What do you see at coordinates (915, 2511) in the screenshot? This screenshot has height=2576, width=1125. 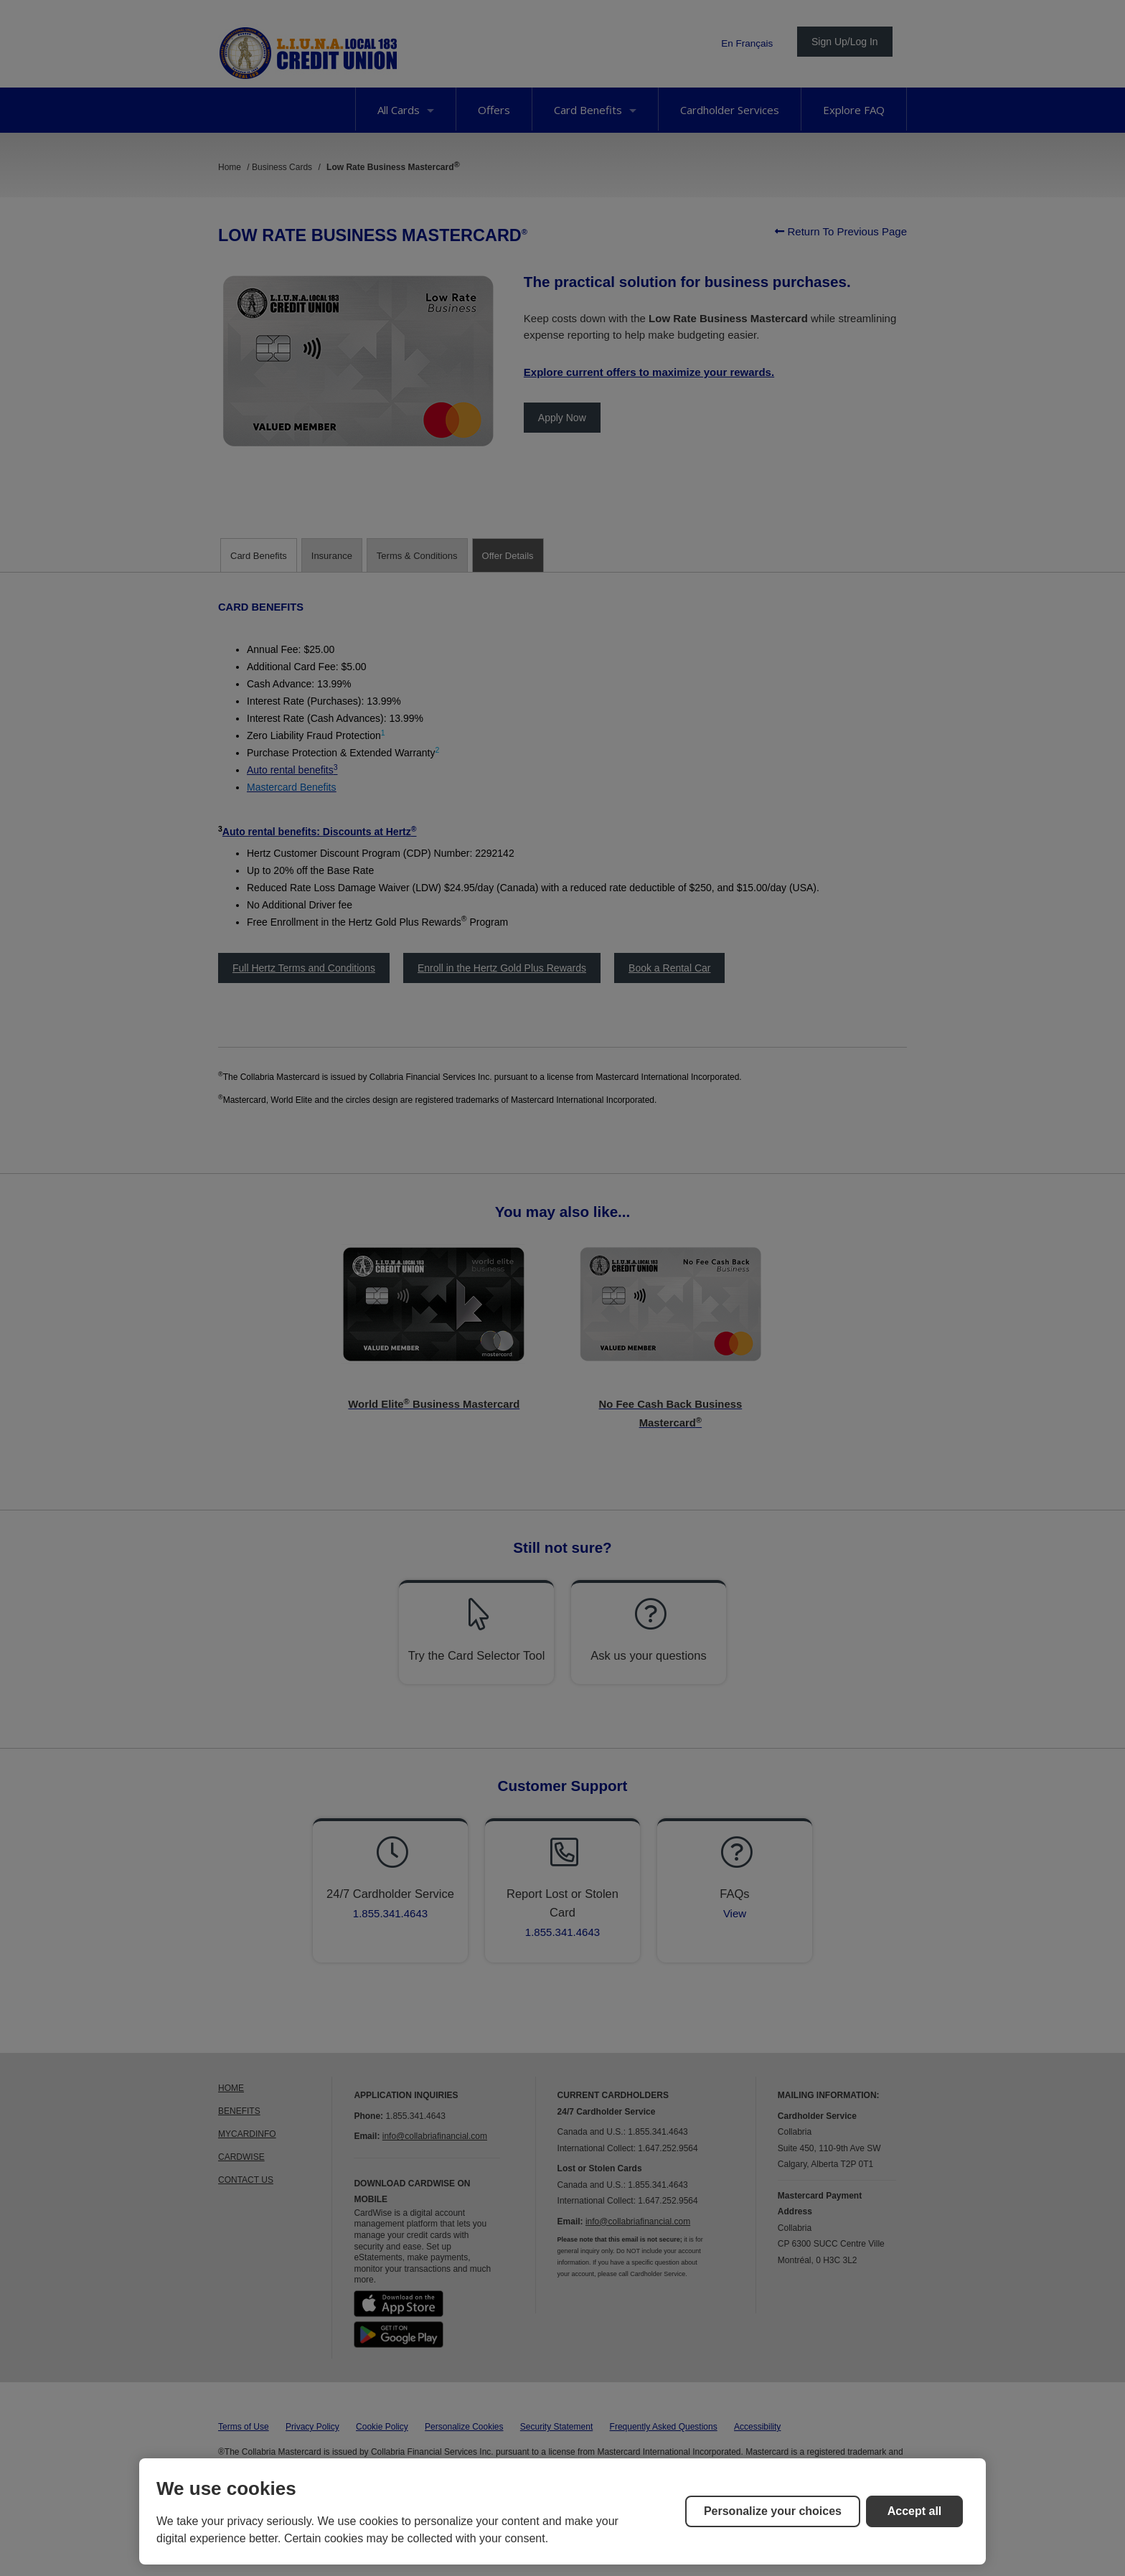 I see `Accept all` at bounding box center [915, 2511].